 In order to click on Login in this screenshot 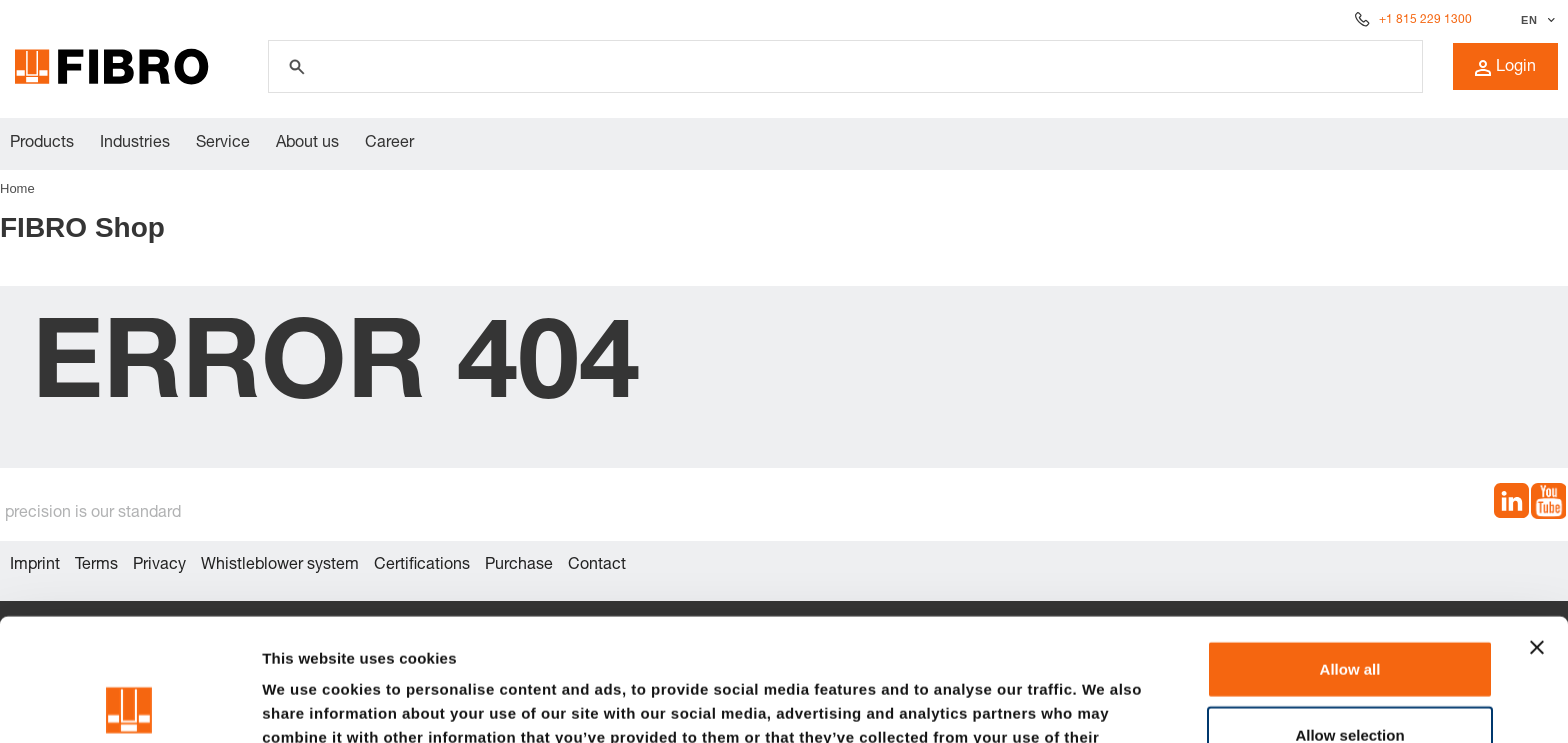, I will do `click(1505, 68)`.